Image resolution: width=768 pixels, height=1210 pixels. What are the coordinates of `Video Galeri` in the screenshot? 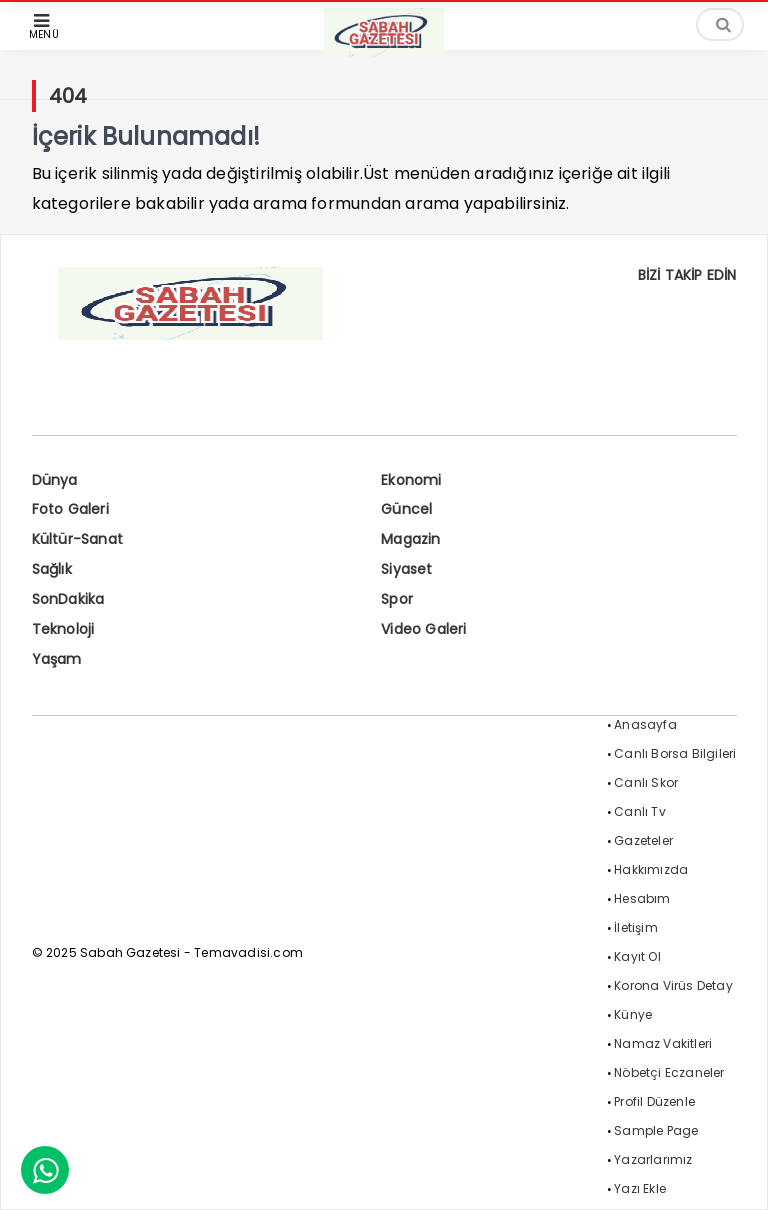 It's located at (423, 629).